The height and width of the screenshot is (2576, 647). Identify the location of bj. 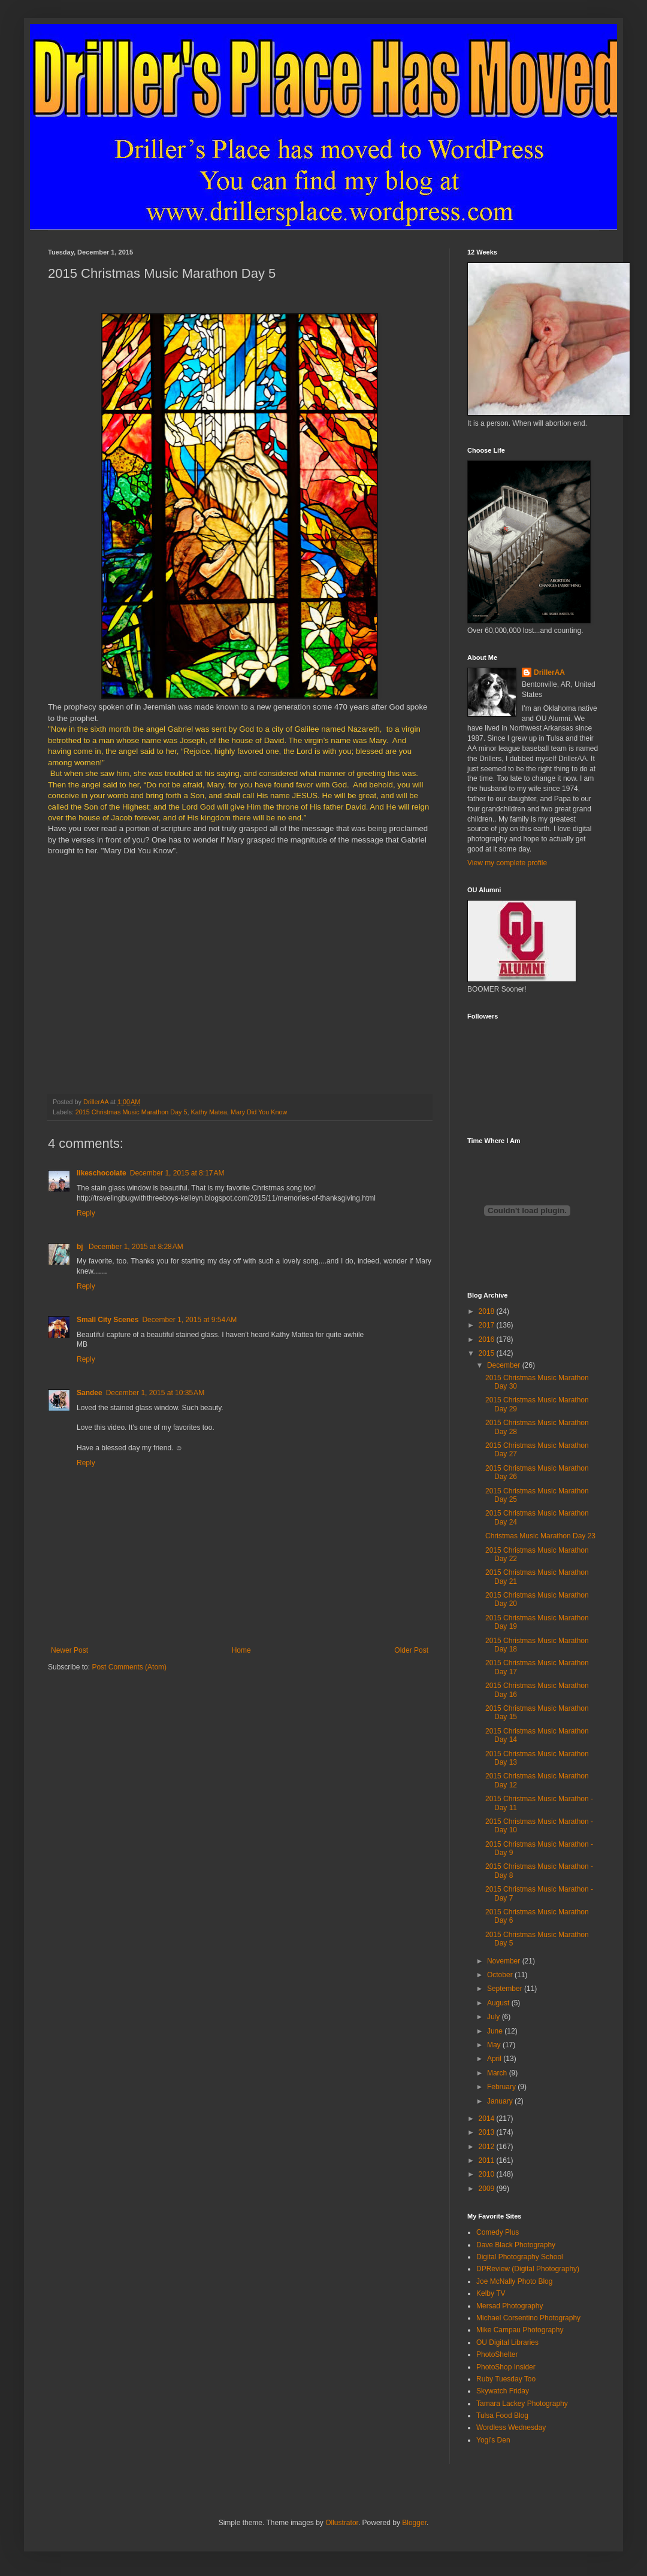
(81, 1246).